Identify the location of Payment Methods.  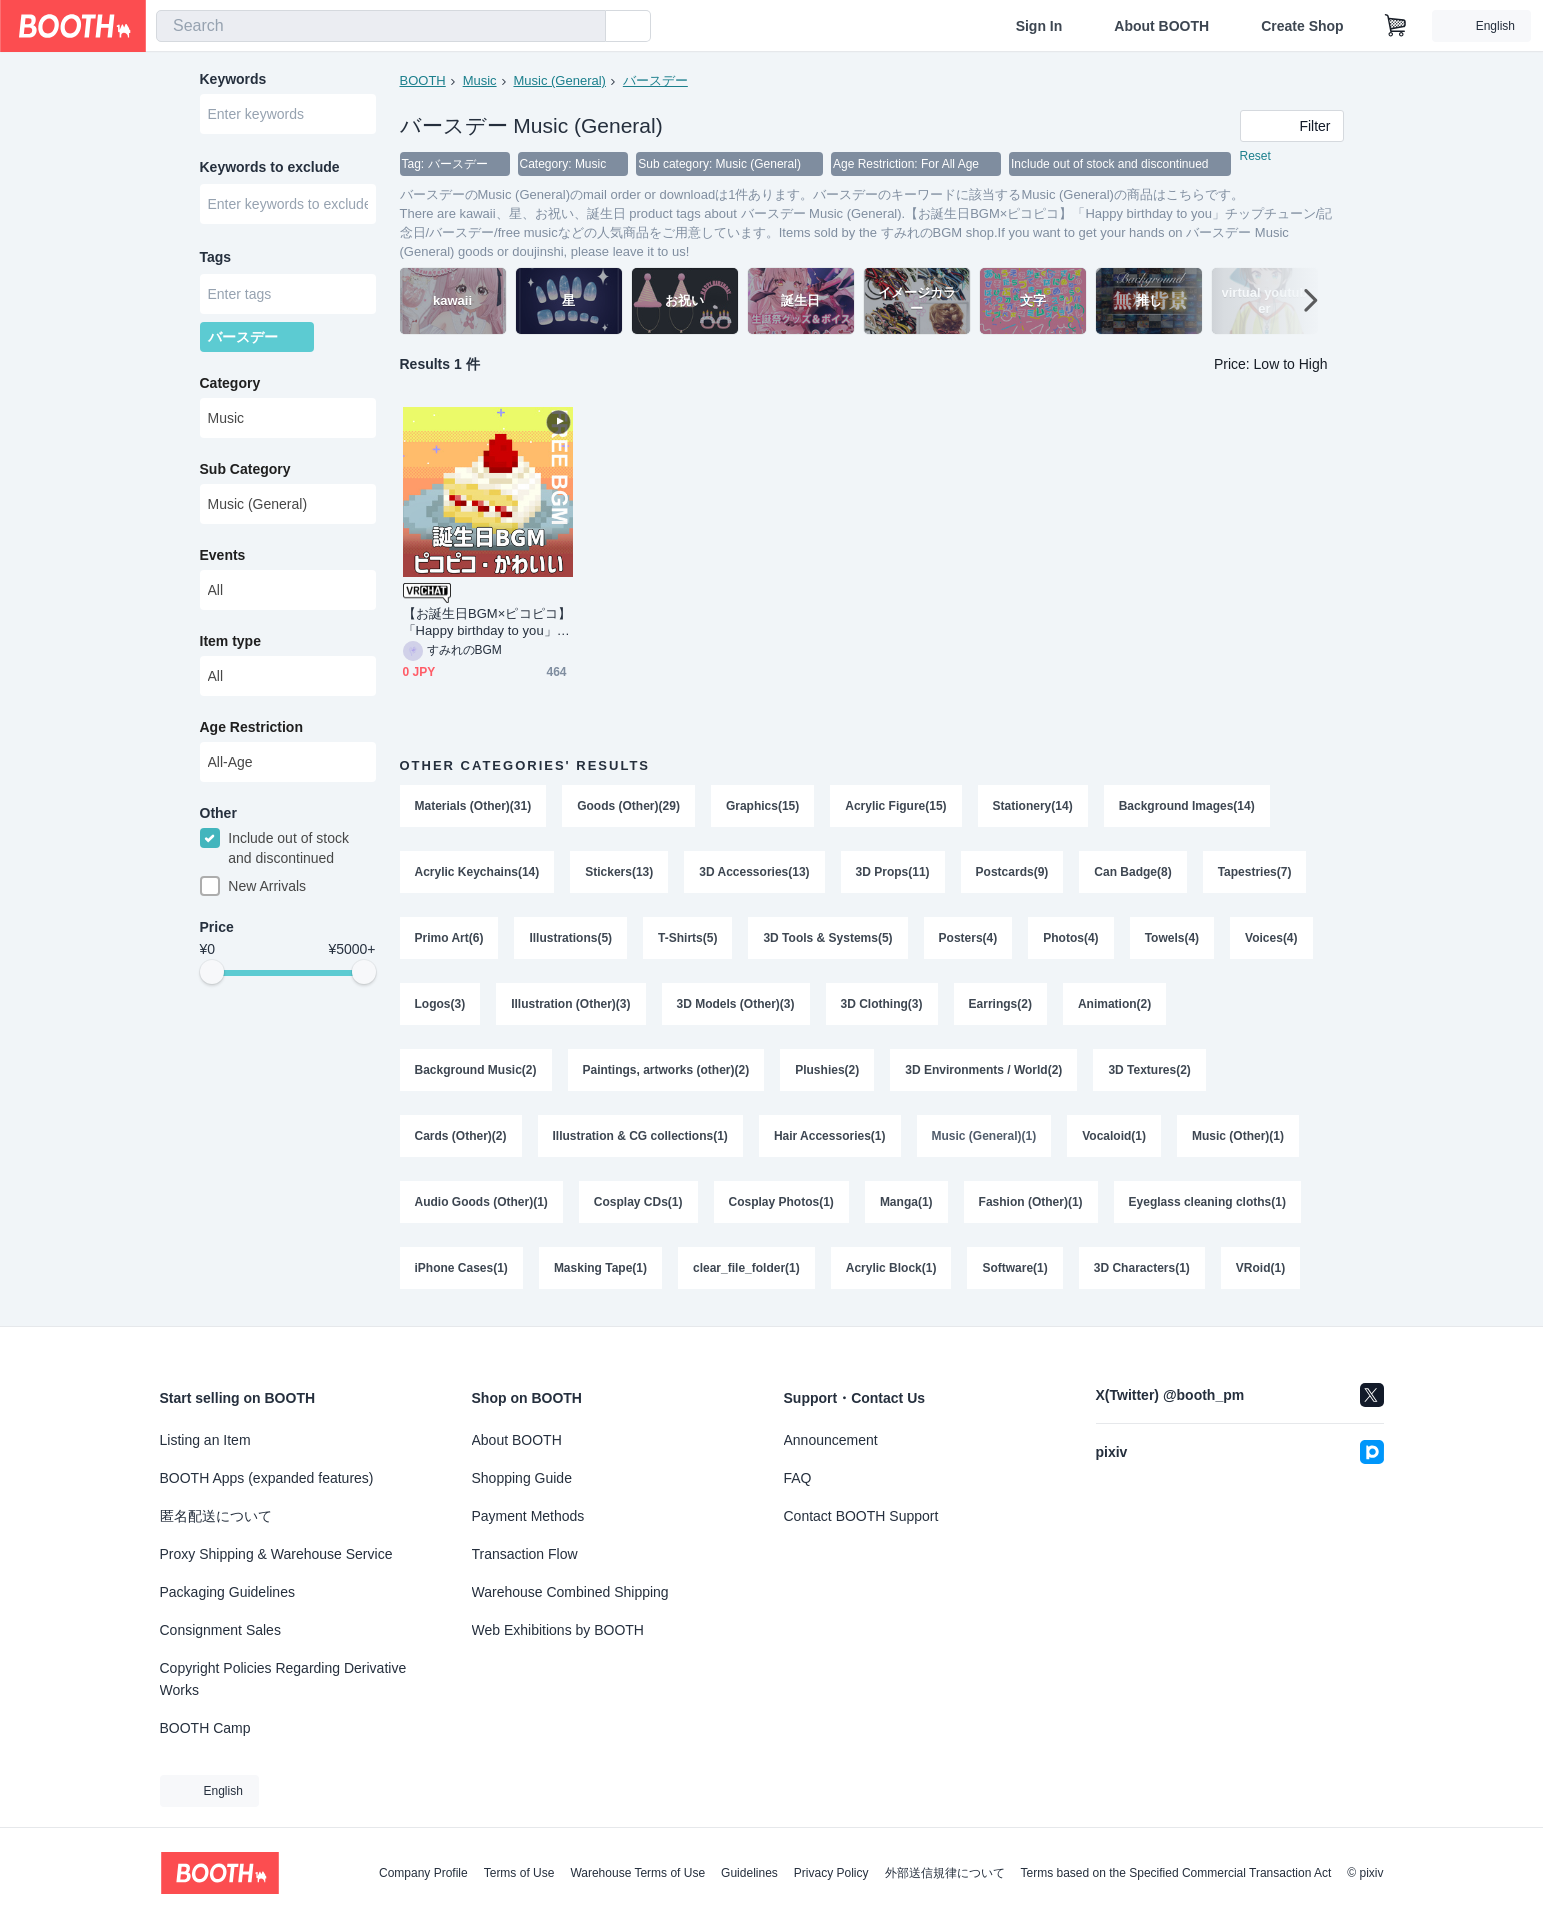
(528, 1516).